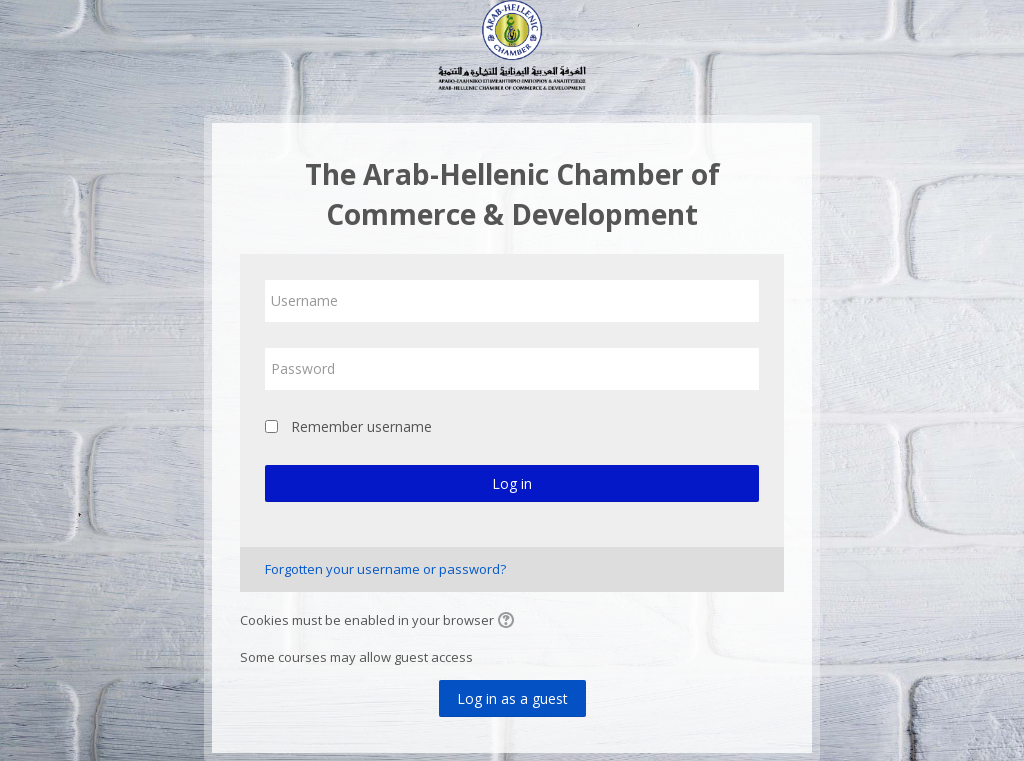 The height and width of the screenshot is (761, 1024). Describe the element at coordinates (512, 698) in the screenshot. I see `Log in as a guest` at that location.